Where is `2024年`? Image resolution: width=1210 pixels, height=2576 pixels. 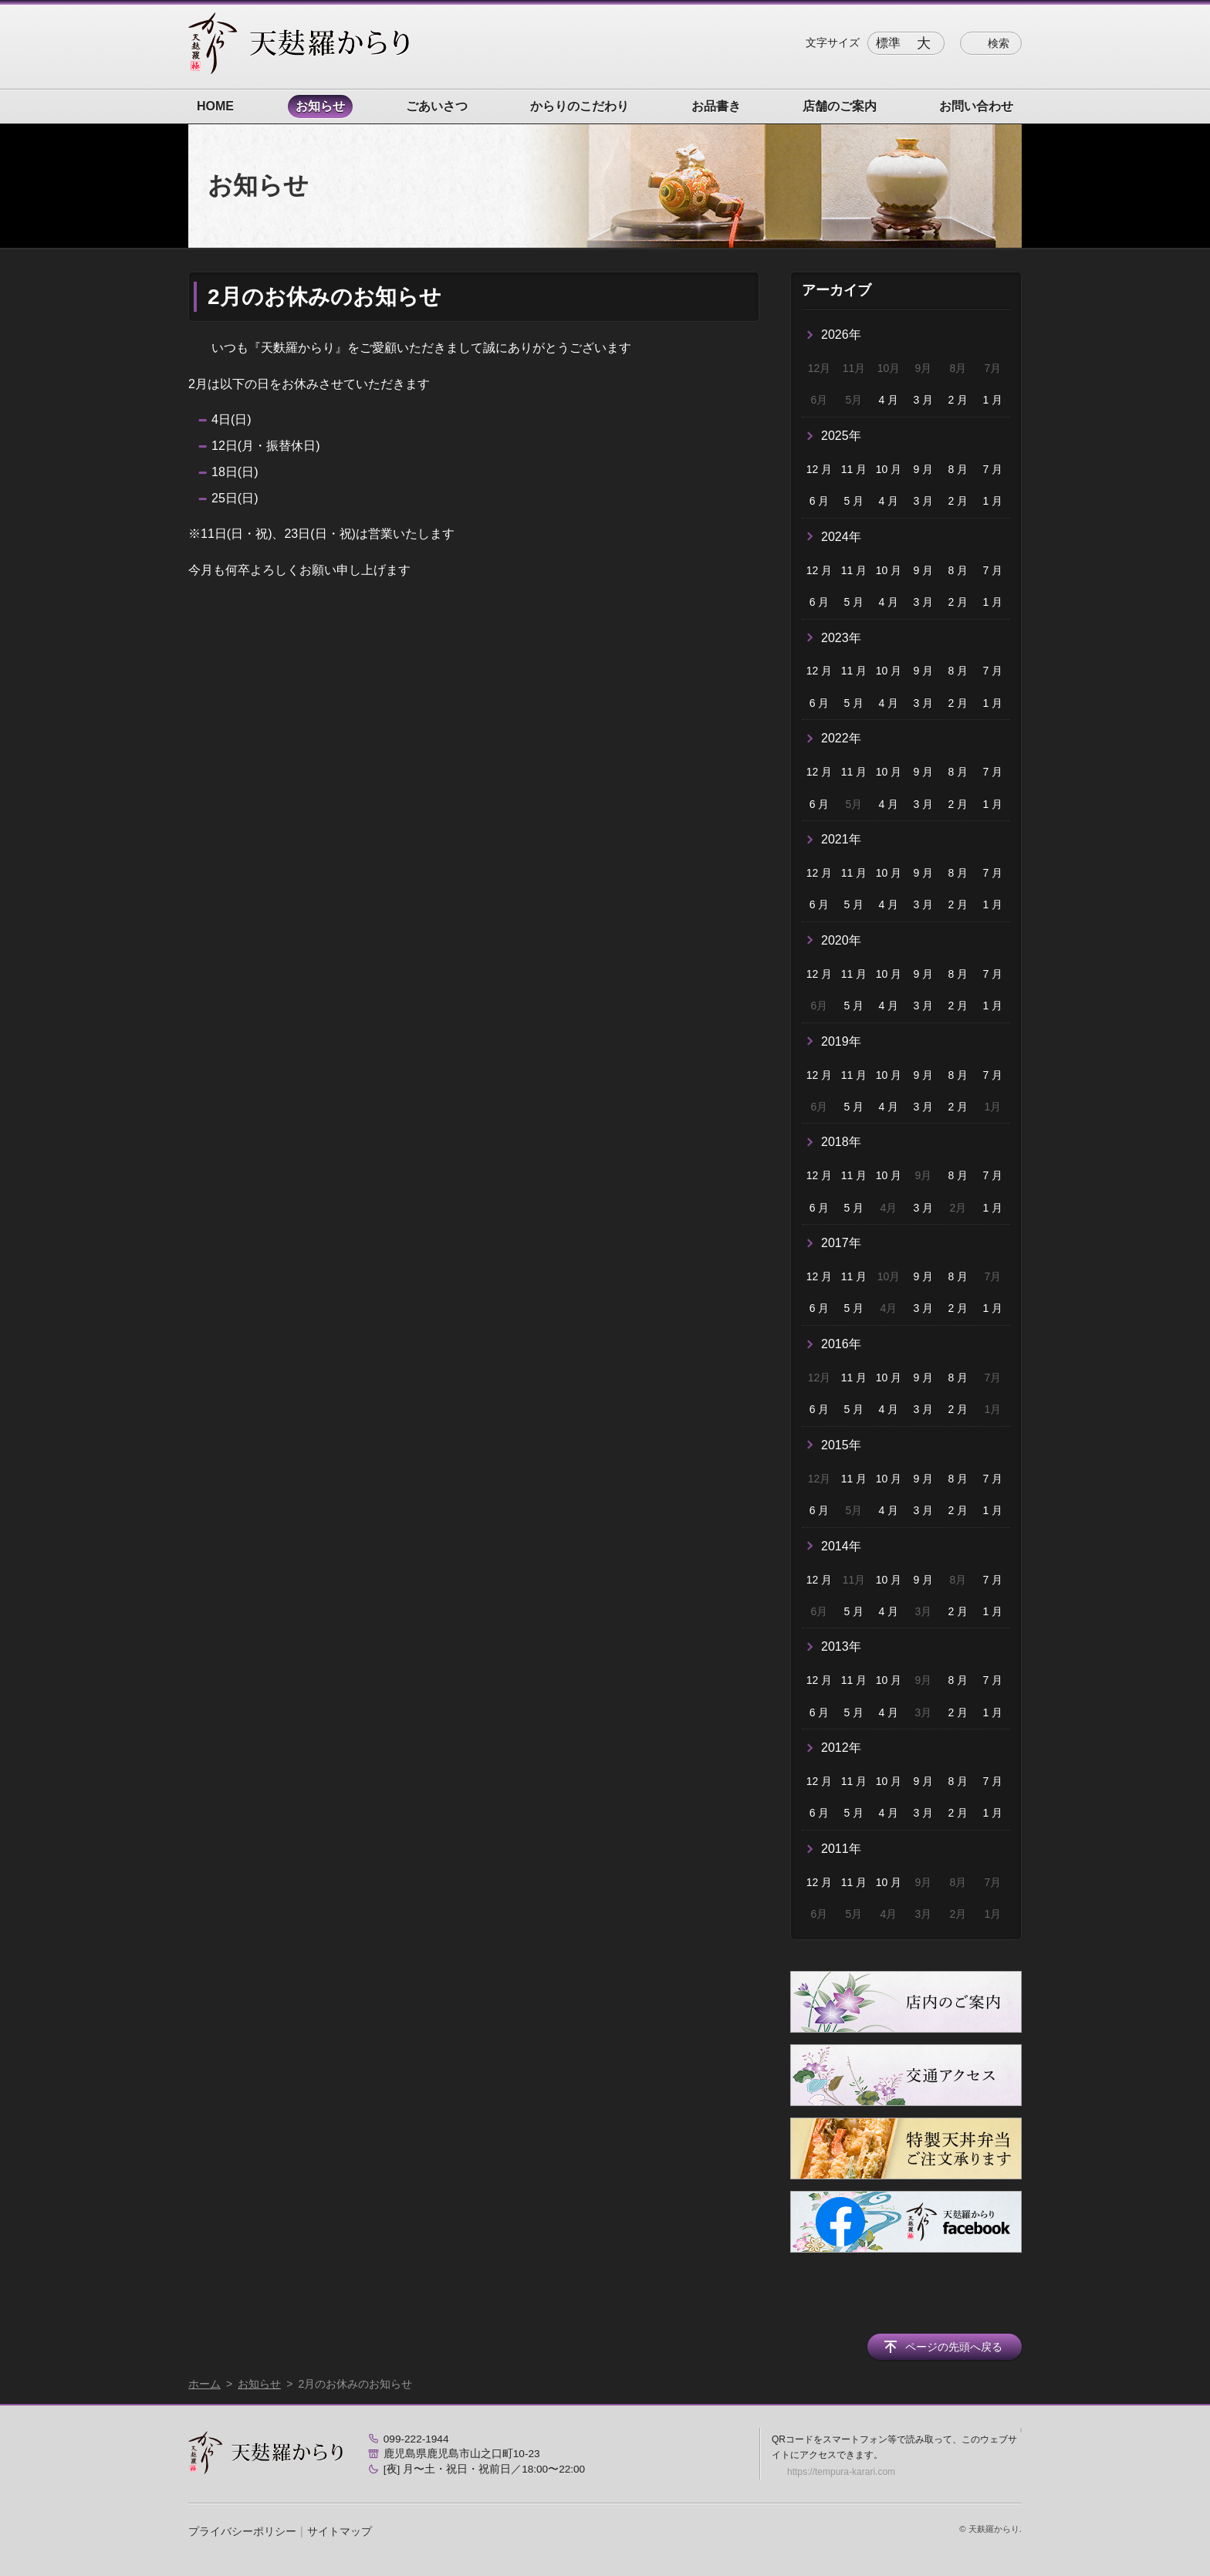 2024年 is located at coordinates (841, 536).